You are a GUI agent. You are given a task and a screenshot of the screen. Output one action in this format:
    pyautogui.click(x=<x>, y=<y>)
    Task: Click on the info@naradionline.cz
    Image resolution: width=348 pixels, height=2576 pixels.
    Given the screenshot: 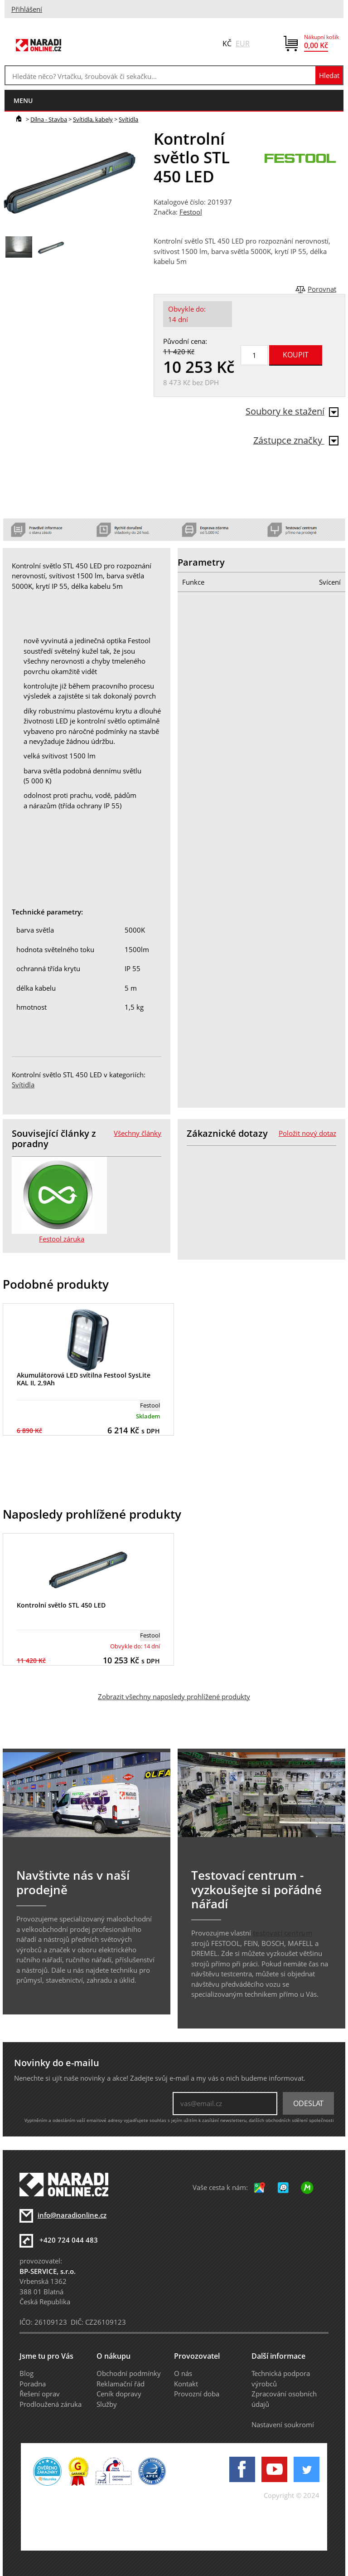 What is the action you would take?
    pyautogui.click(x=72, y=2214)
    